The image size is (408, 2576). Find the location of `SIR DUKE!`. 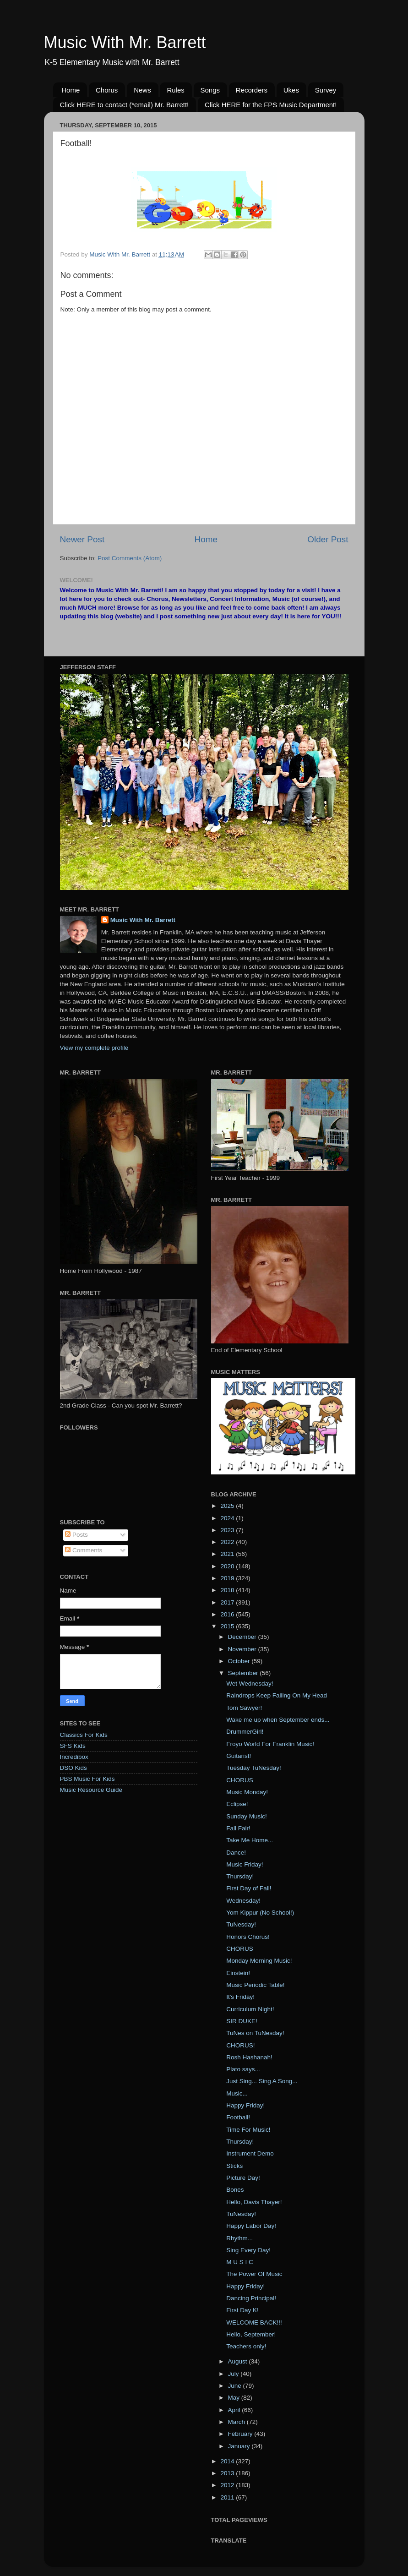

SIR DUKE! is located at coordinates (241, 2021).